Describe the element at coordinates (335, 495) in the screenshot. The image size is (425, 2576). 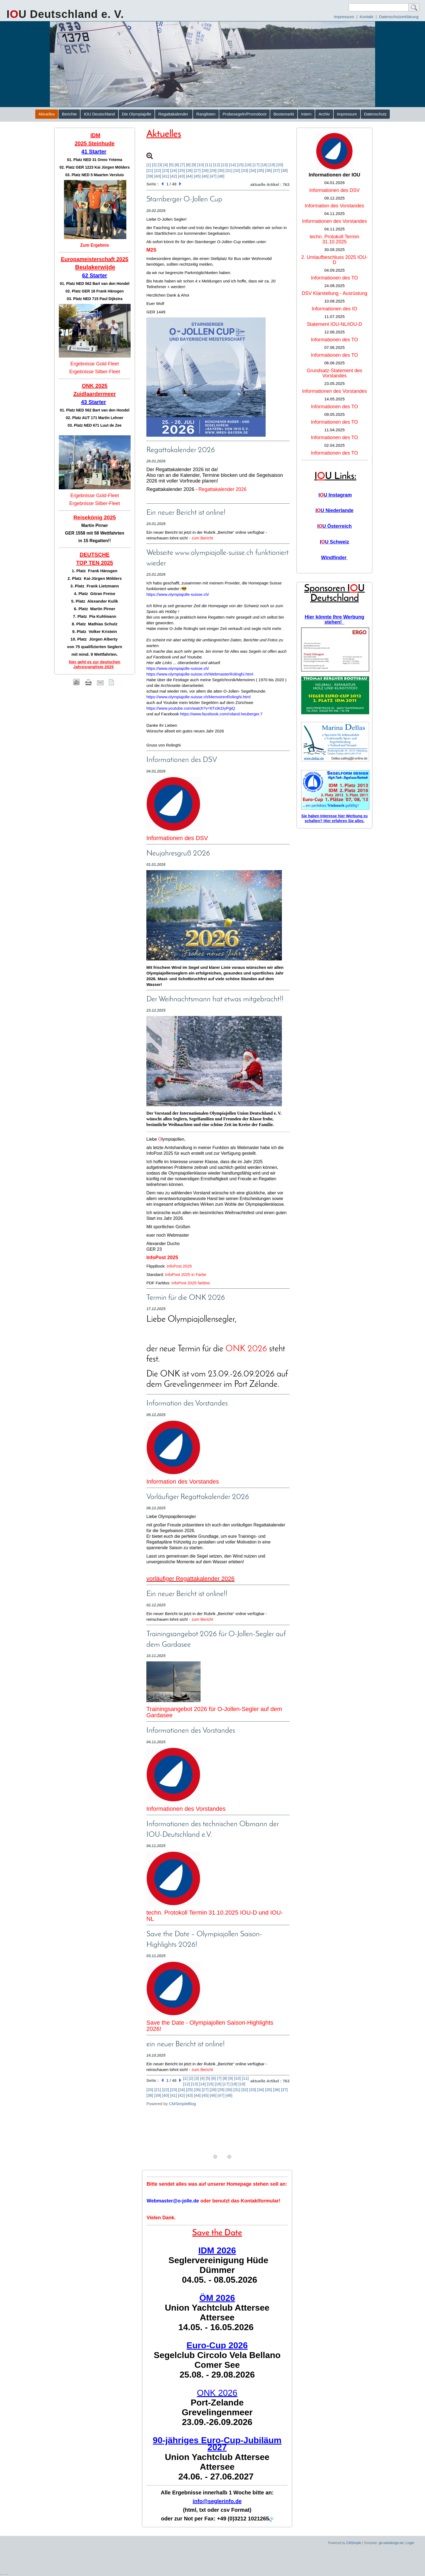
I see `IU Instagram` at that location.